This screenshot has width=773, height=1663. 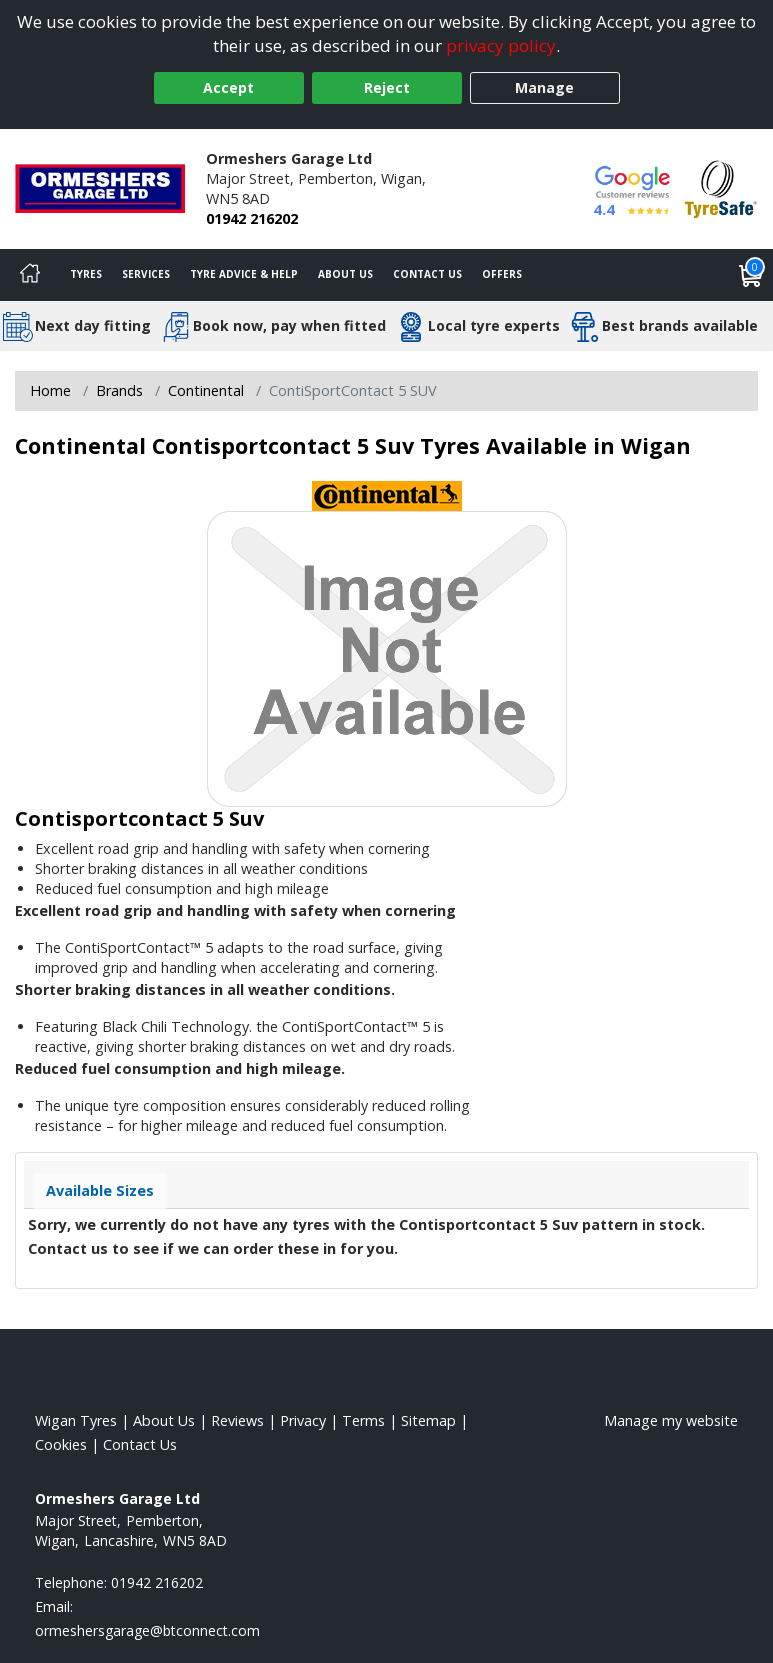 What do you see at coordinates (345, 274) in the screenshot?
I see `About Us` at bounding box center [345, 274].